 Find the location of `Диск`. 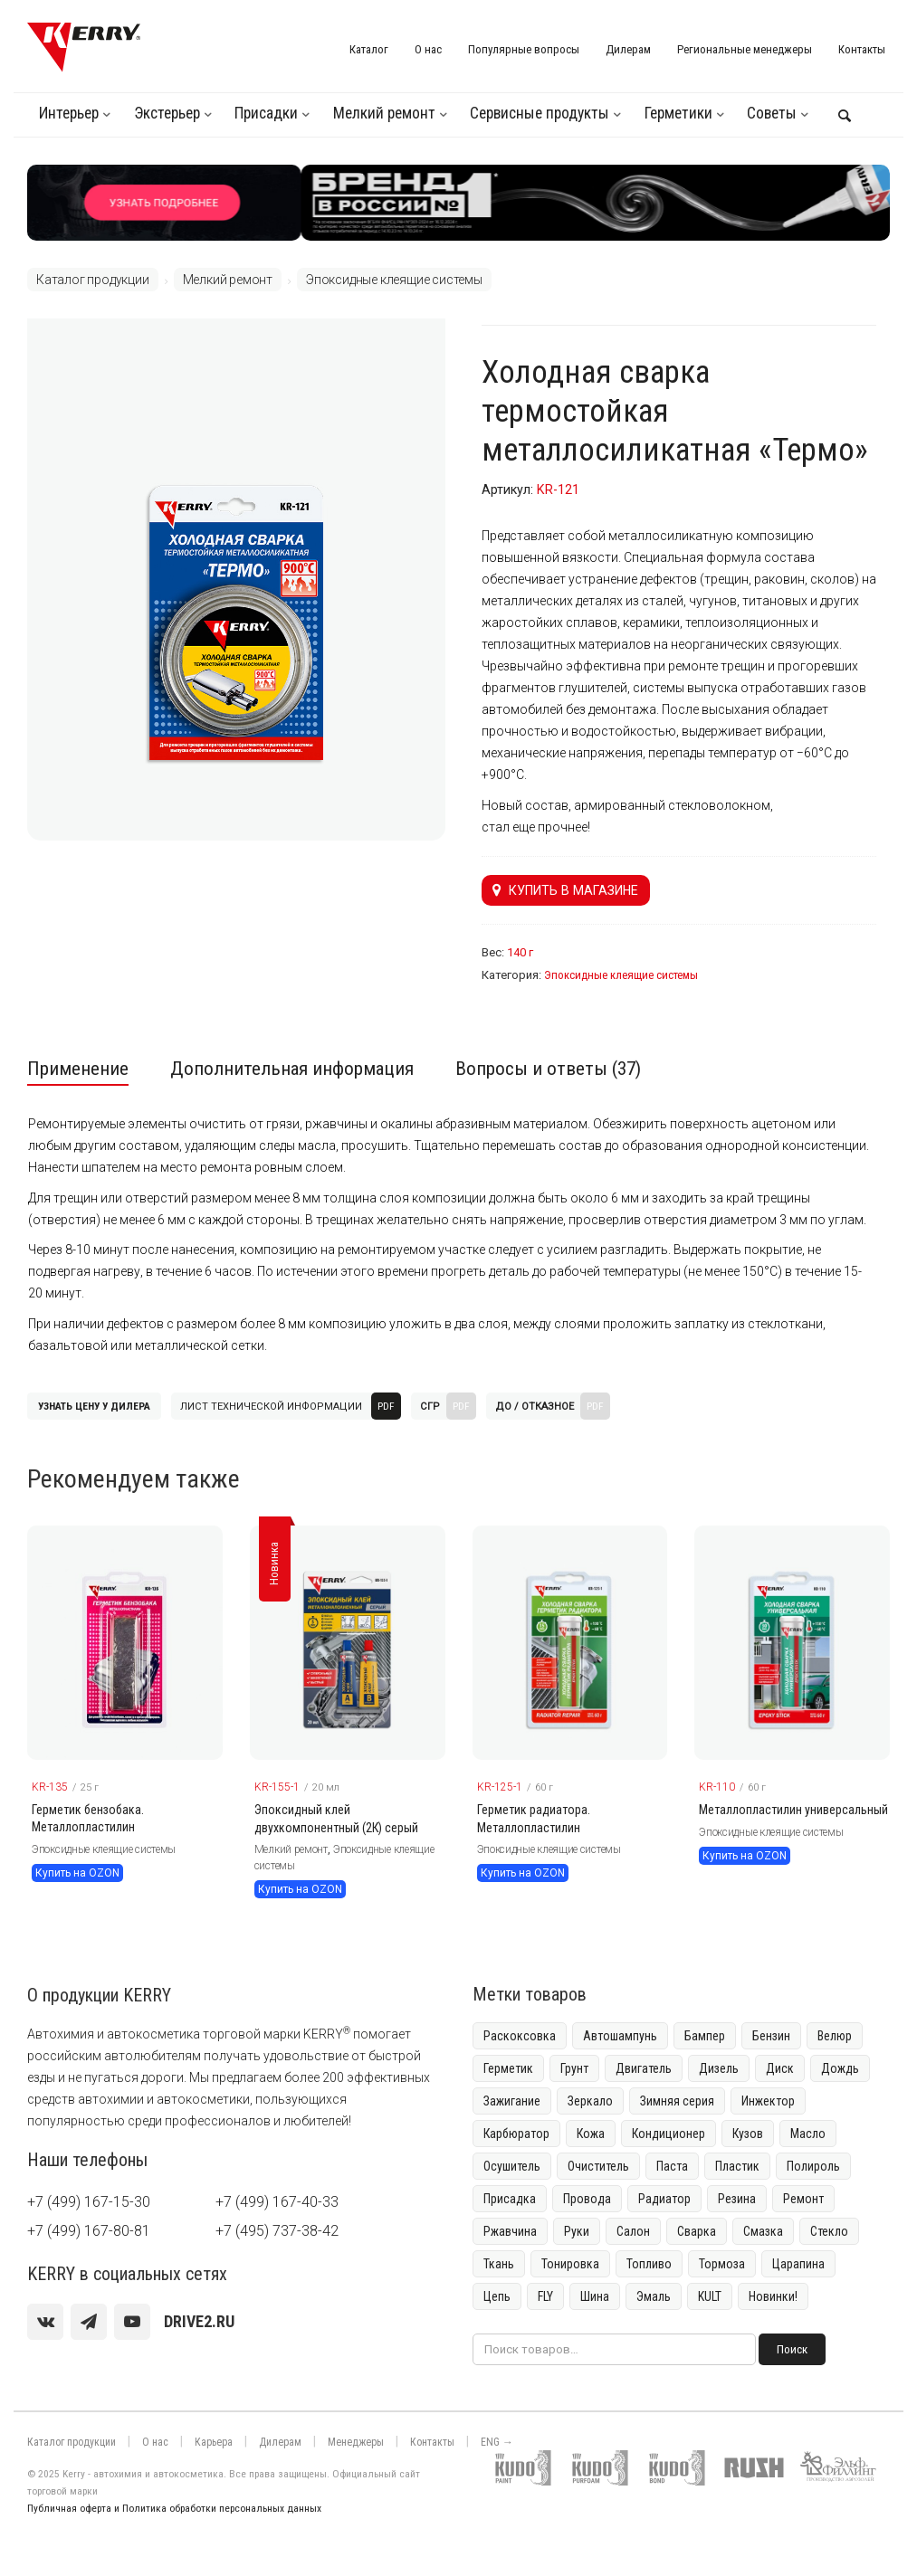

Диск is located at coordinates (780, 2068).